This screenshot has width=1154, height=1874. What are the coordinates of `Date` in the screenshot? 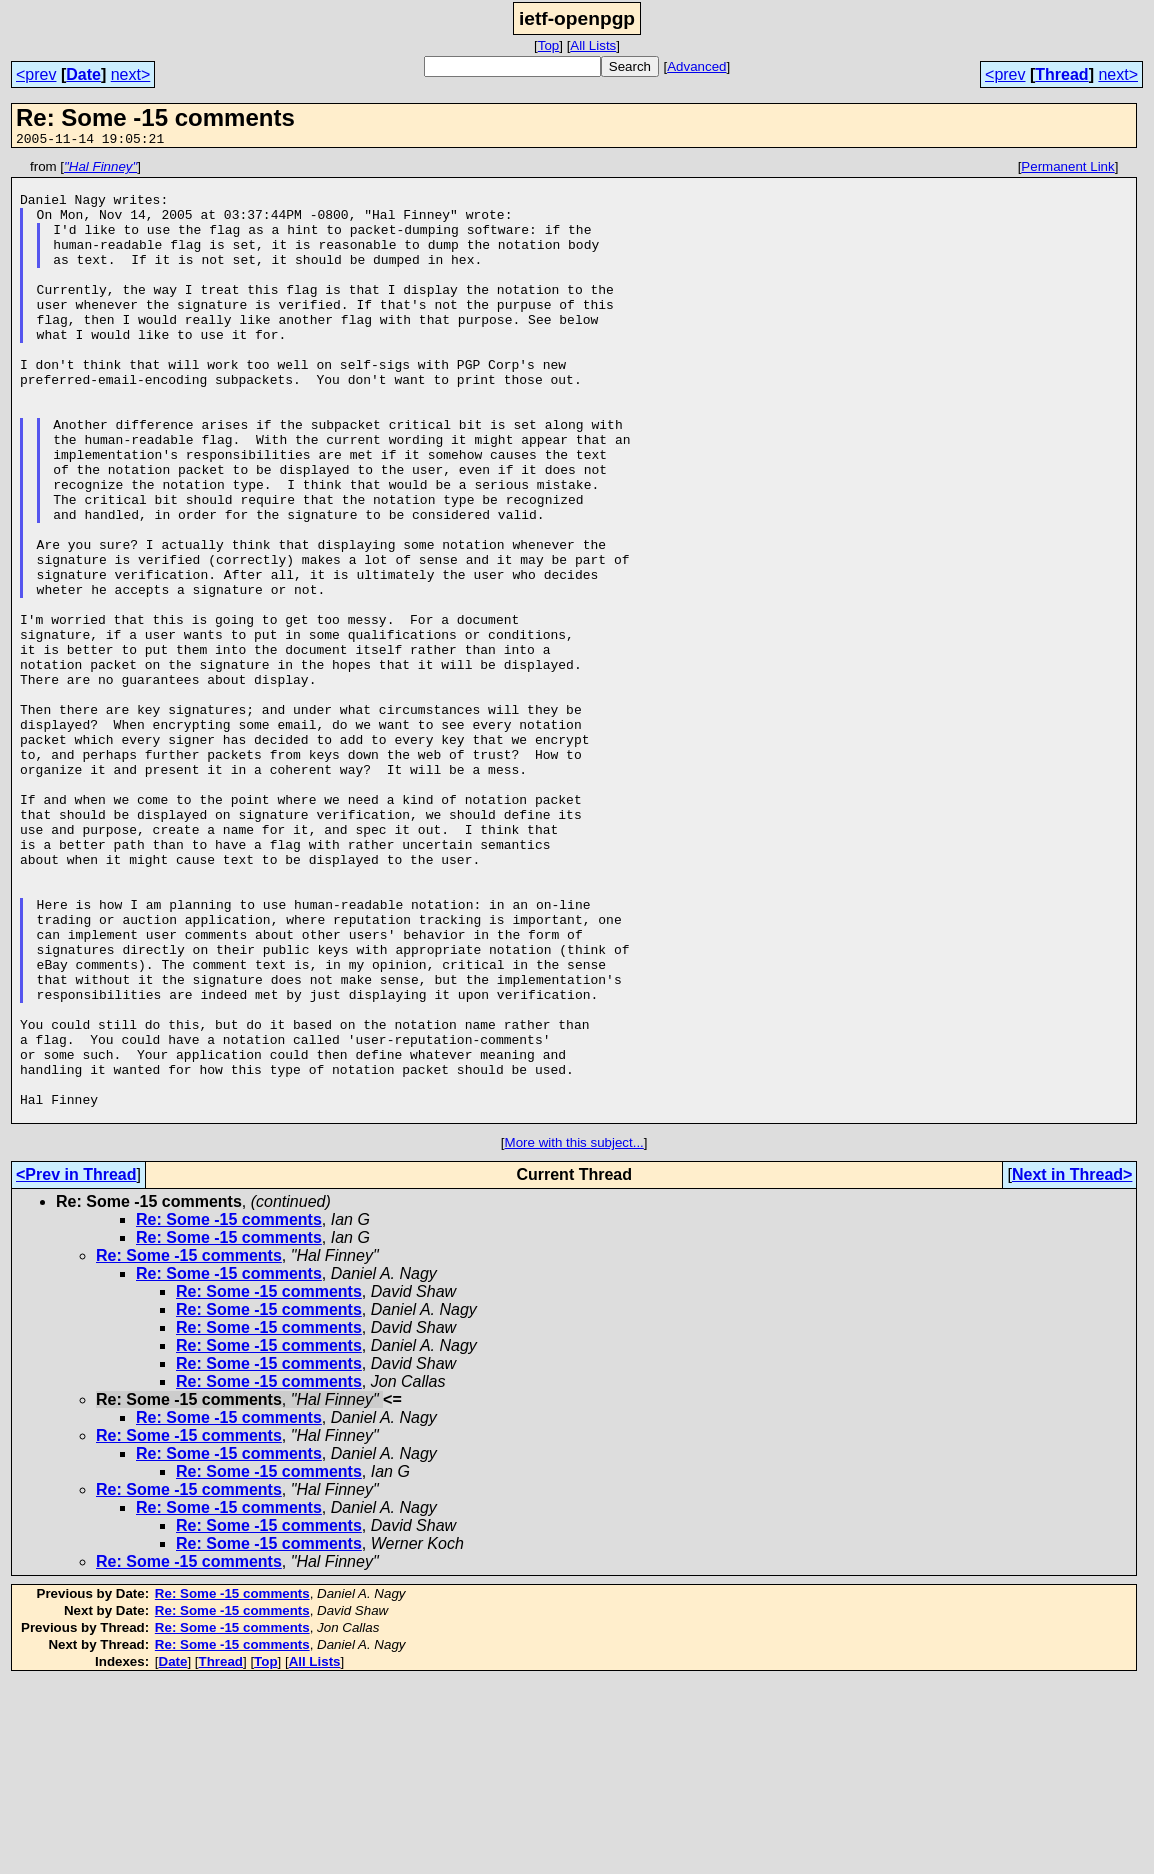 It's located at (83, 74).